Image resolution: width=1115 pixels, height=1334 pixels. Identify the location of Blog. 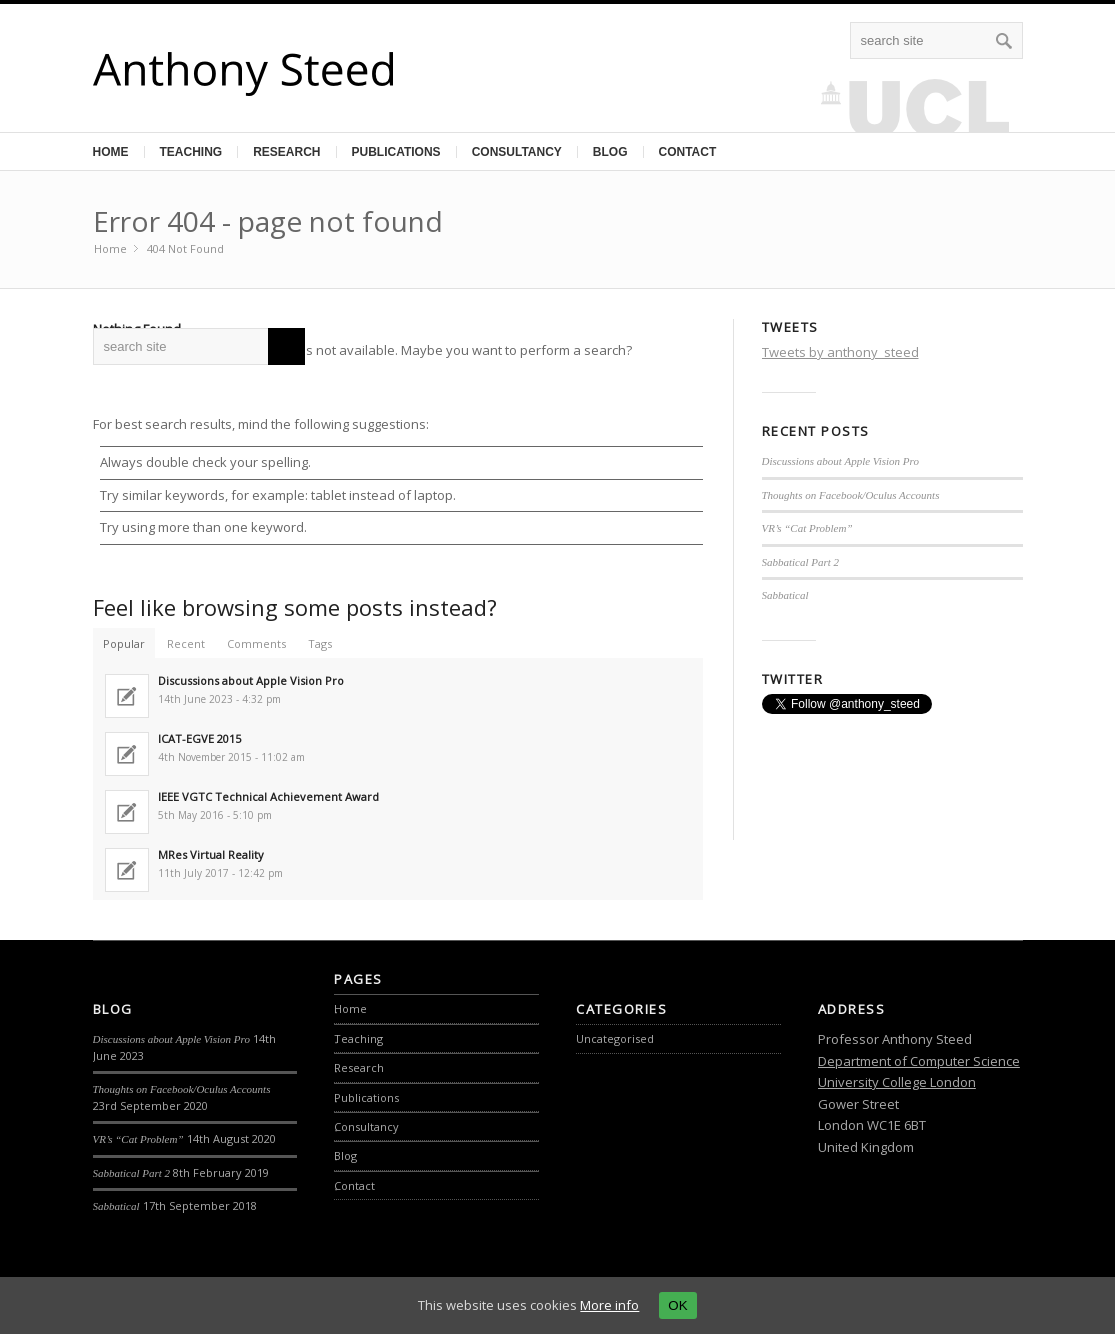
(610, 152).